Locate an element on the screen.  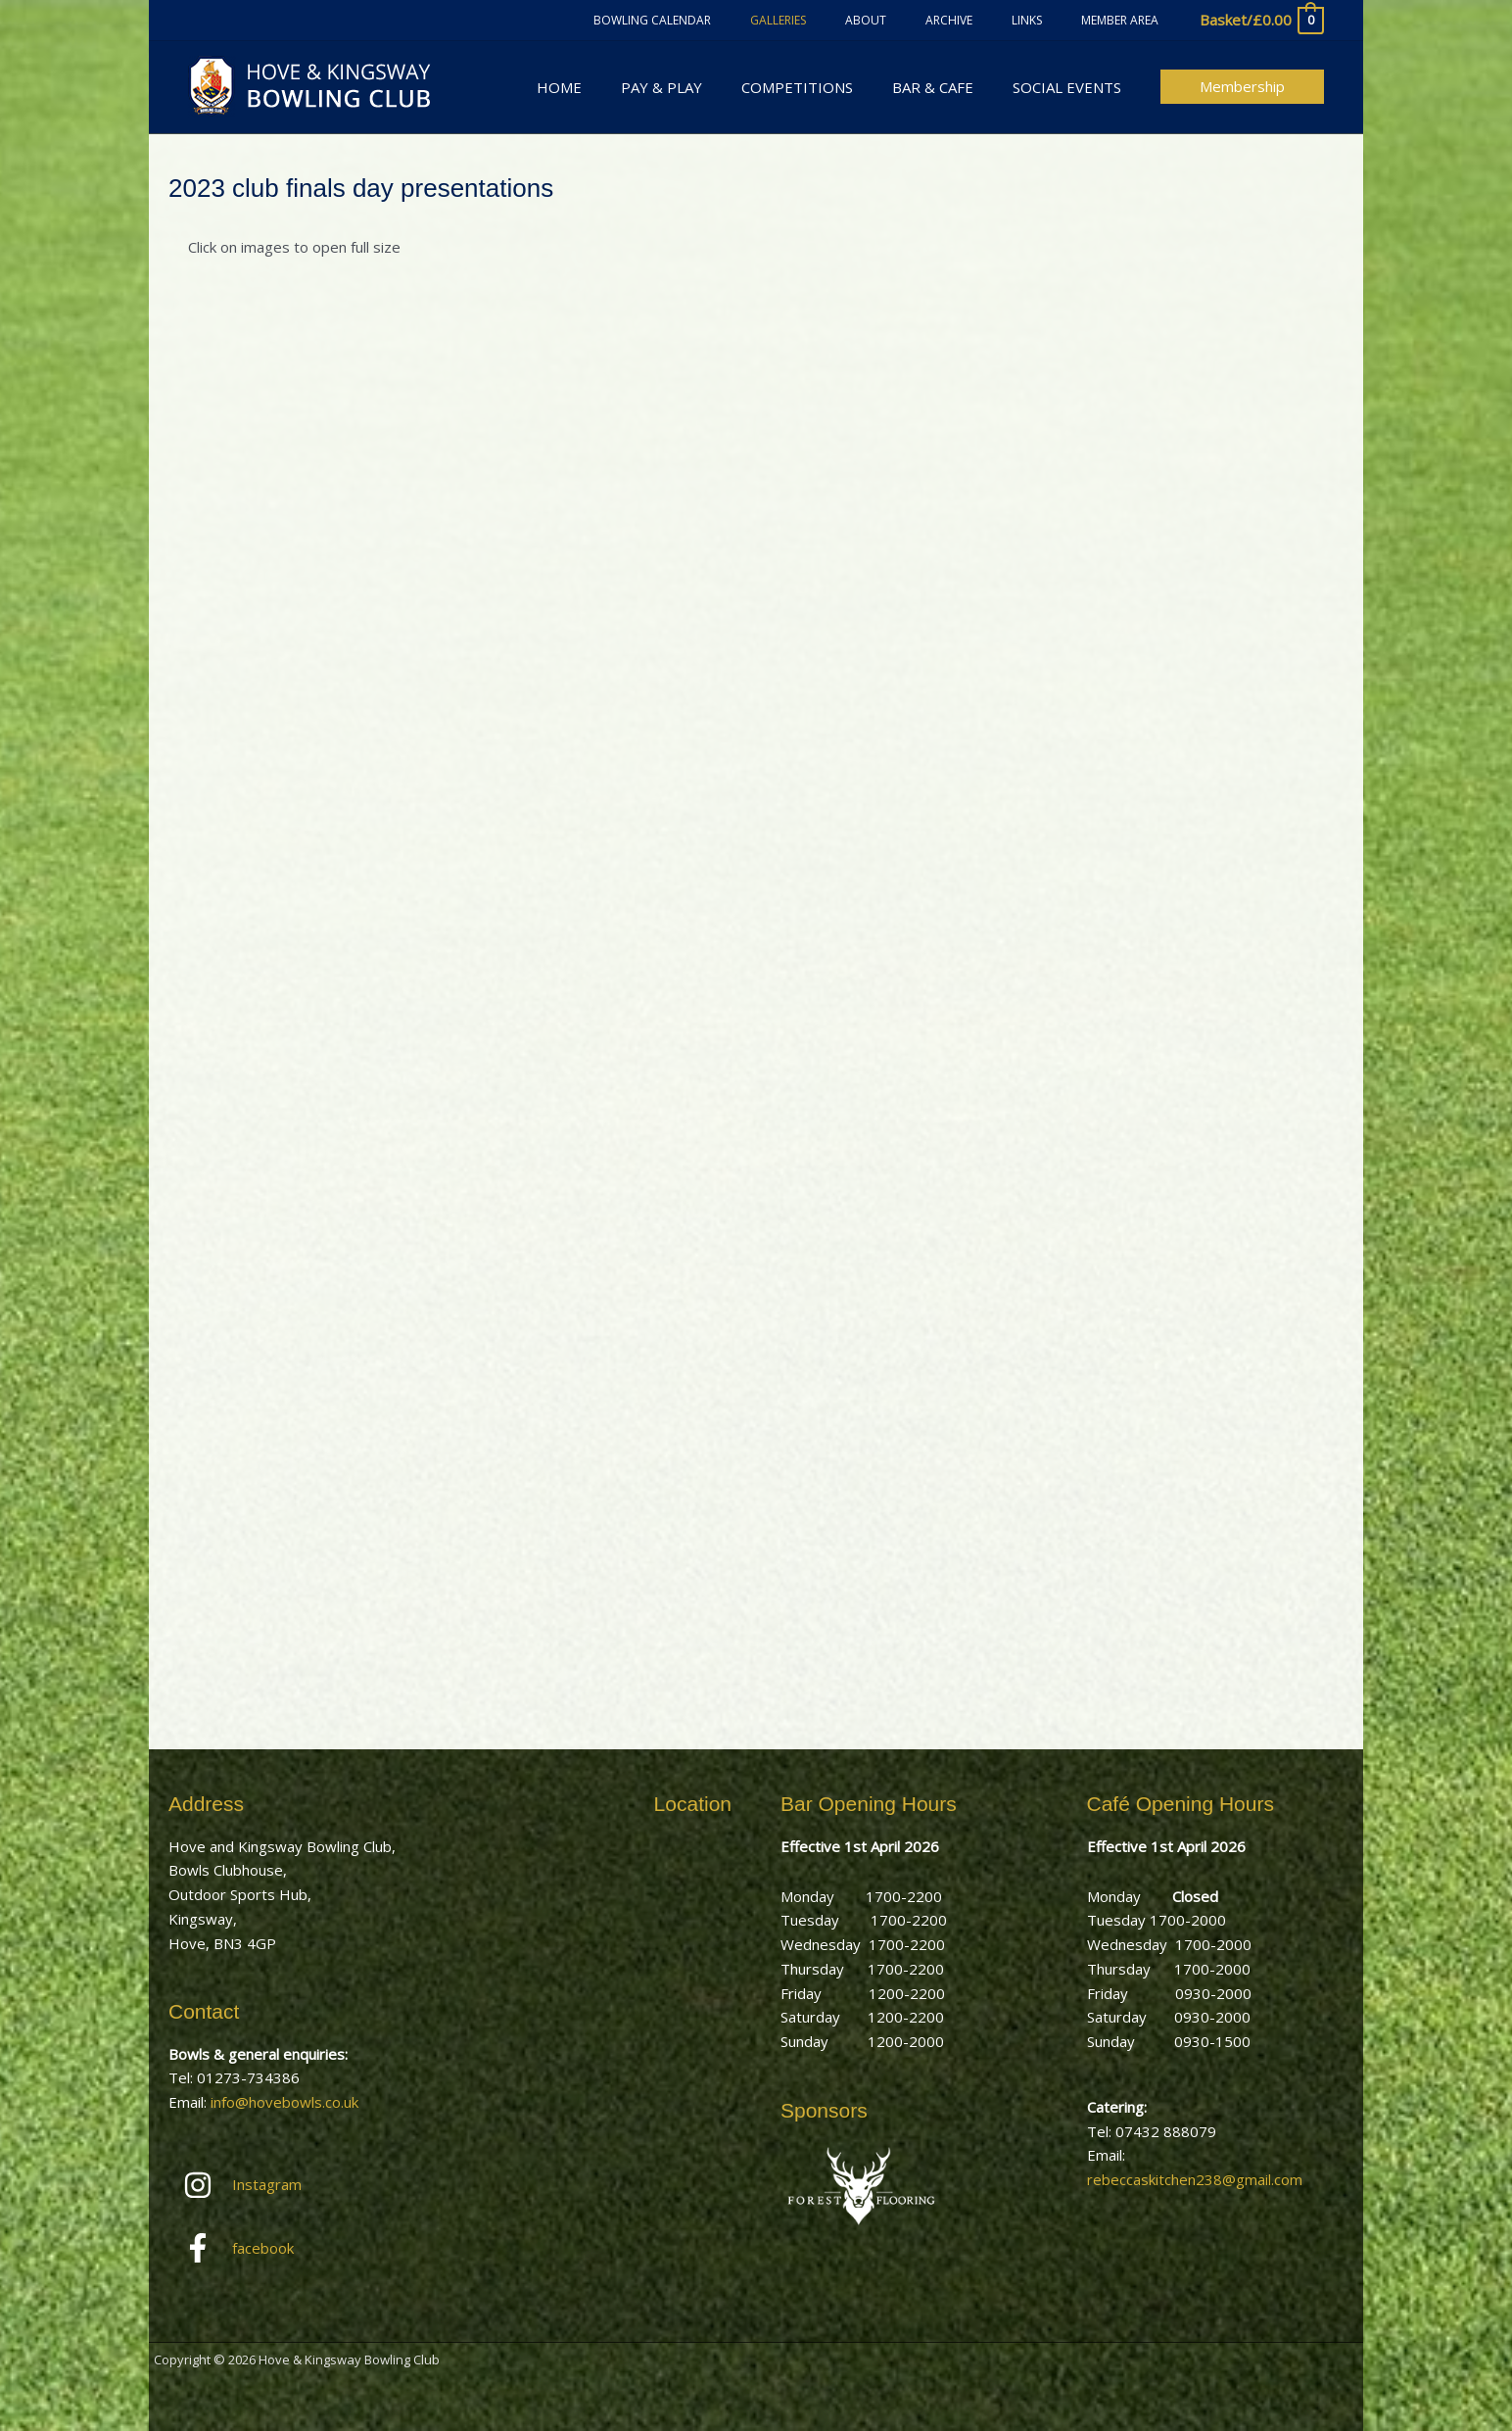
[View Shopping Cart, empty] is located at coordinates (1261, 20).